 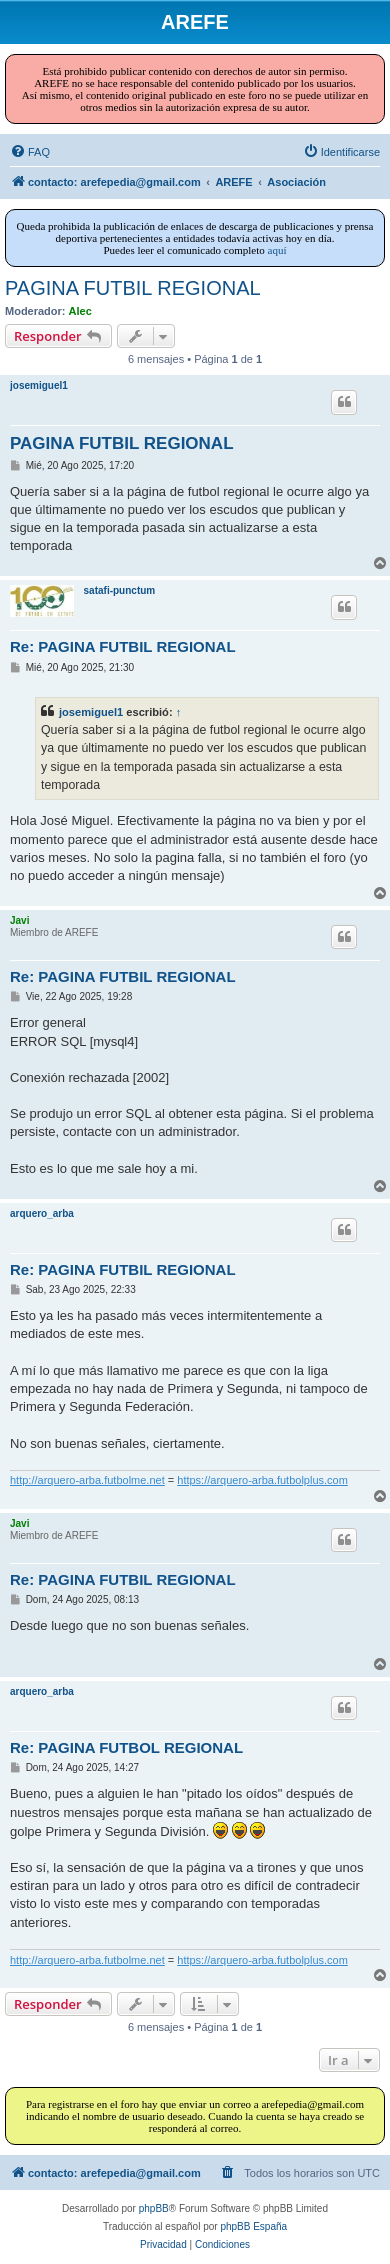 I want to click on arquero_arba, so click(x=42, y=1213).